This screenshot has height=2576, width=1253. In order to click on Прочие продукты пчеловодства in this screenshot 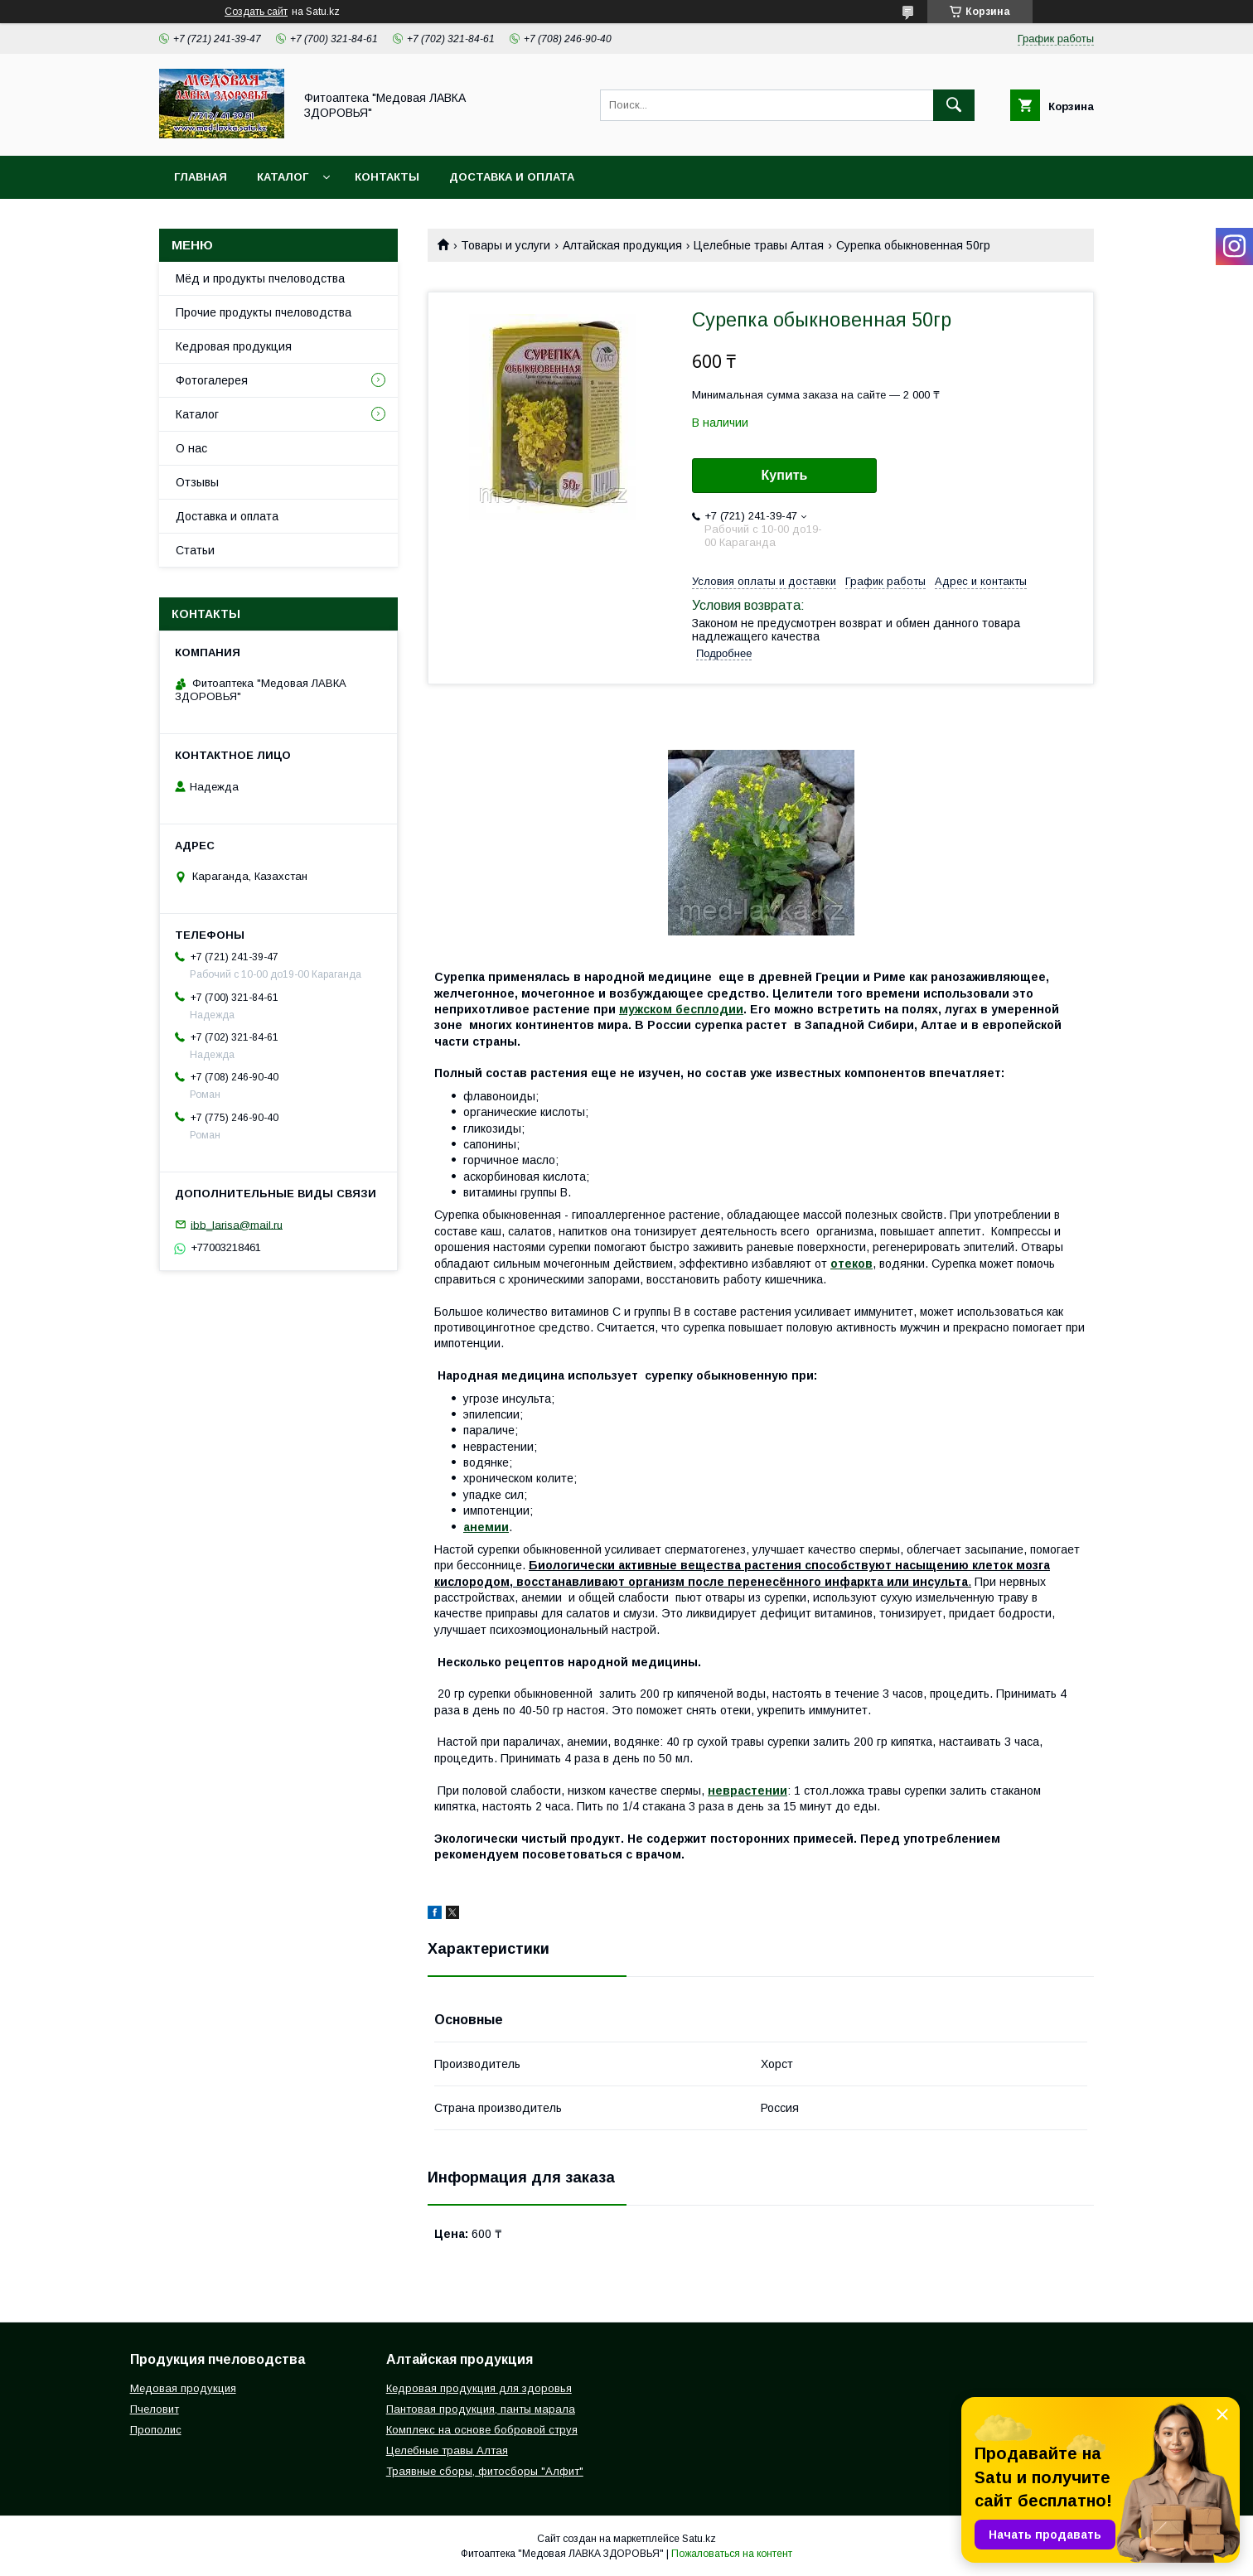, I will do `click(263, 312)`.